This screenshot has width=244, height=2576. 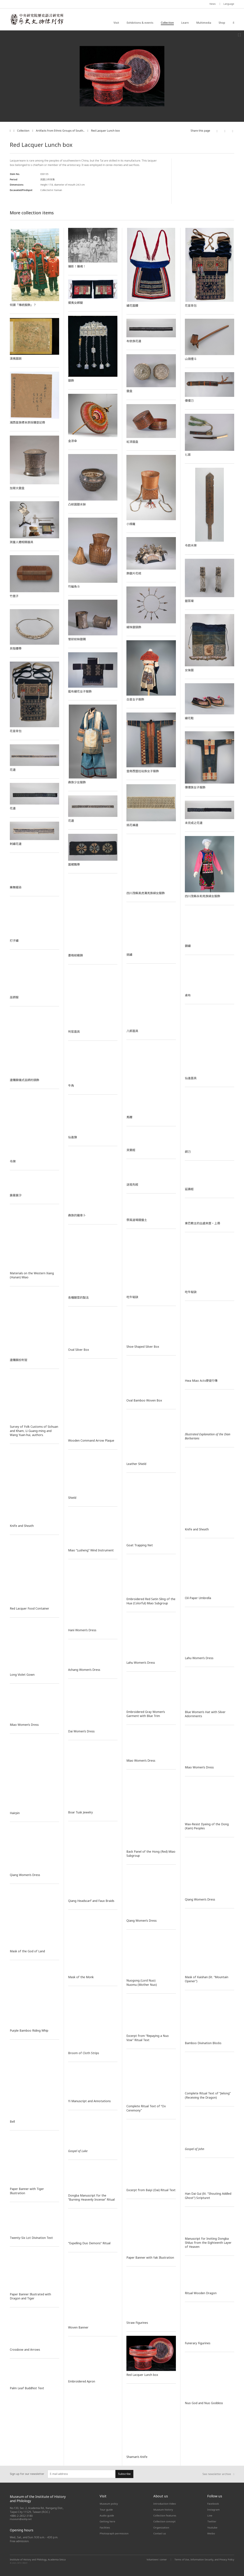 I want to click on Oil-Paper Umbrella, so click(x=198, y=1598).